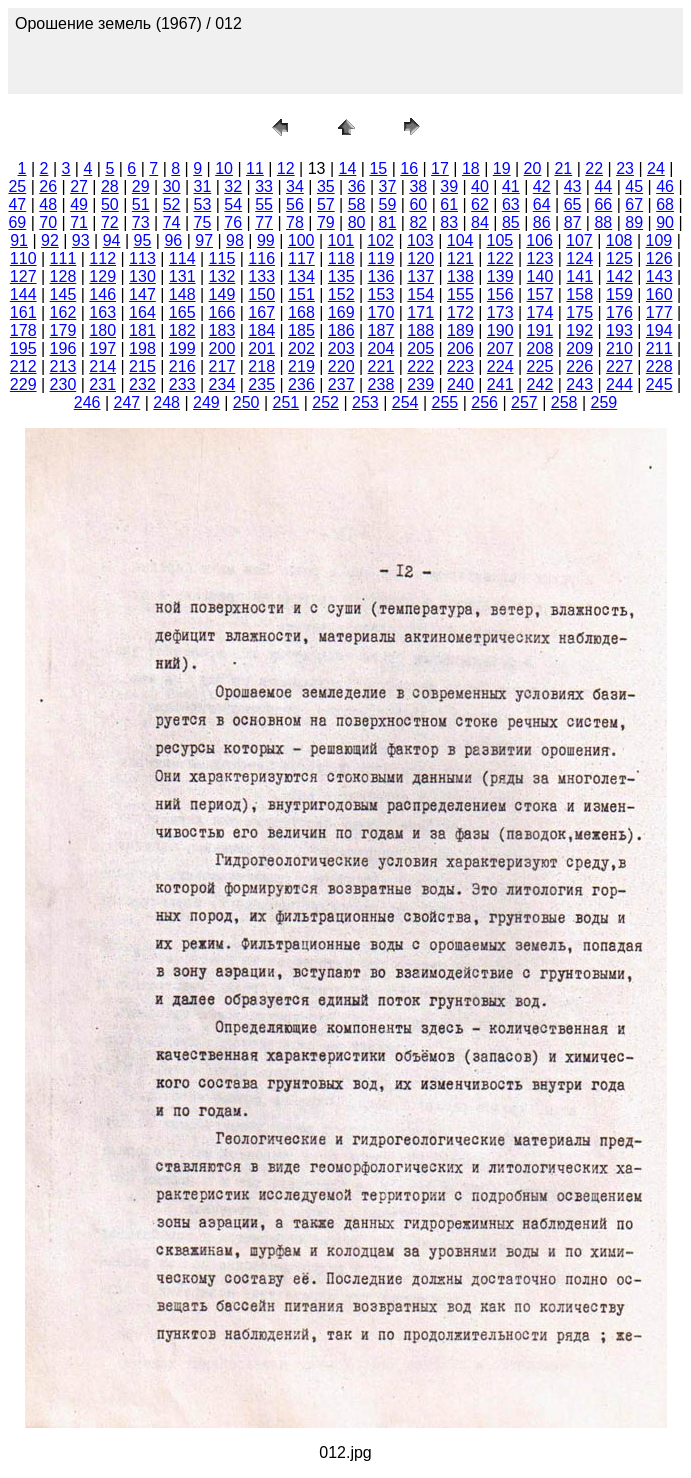 This screenshot has height=1478, width=691. I want to click on 236, so click(301, 384).